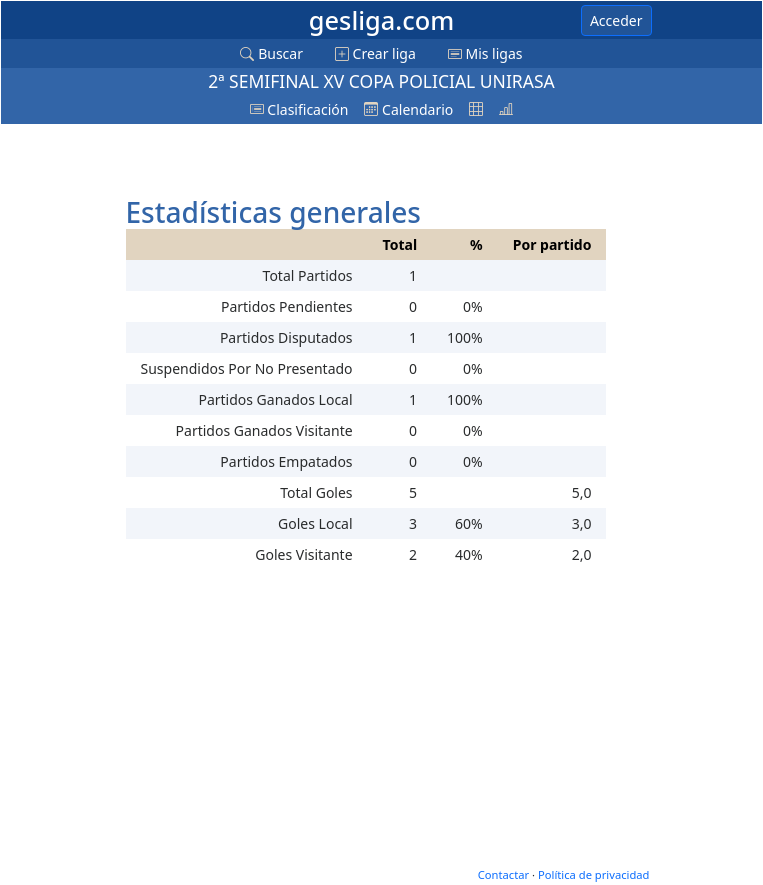 This screenshot has height=885, width=763. Describe the element at coordinates (594, 874) in the screenshot. I see `Política de privacidad` at that location.